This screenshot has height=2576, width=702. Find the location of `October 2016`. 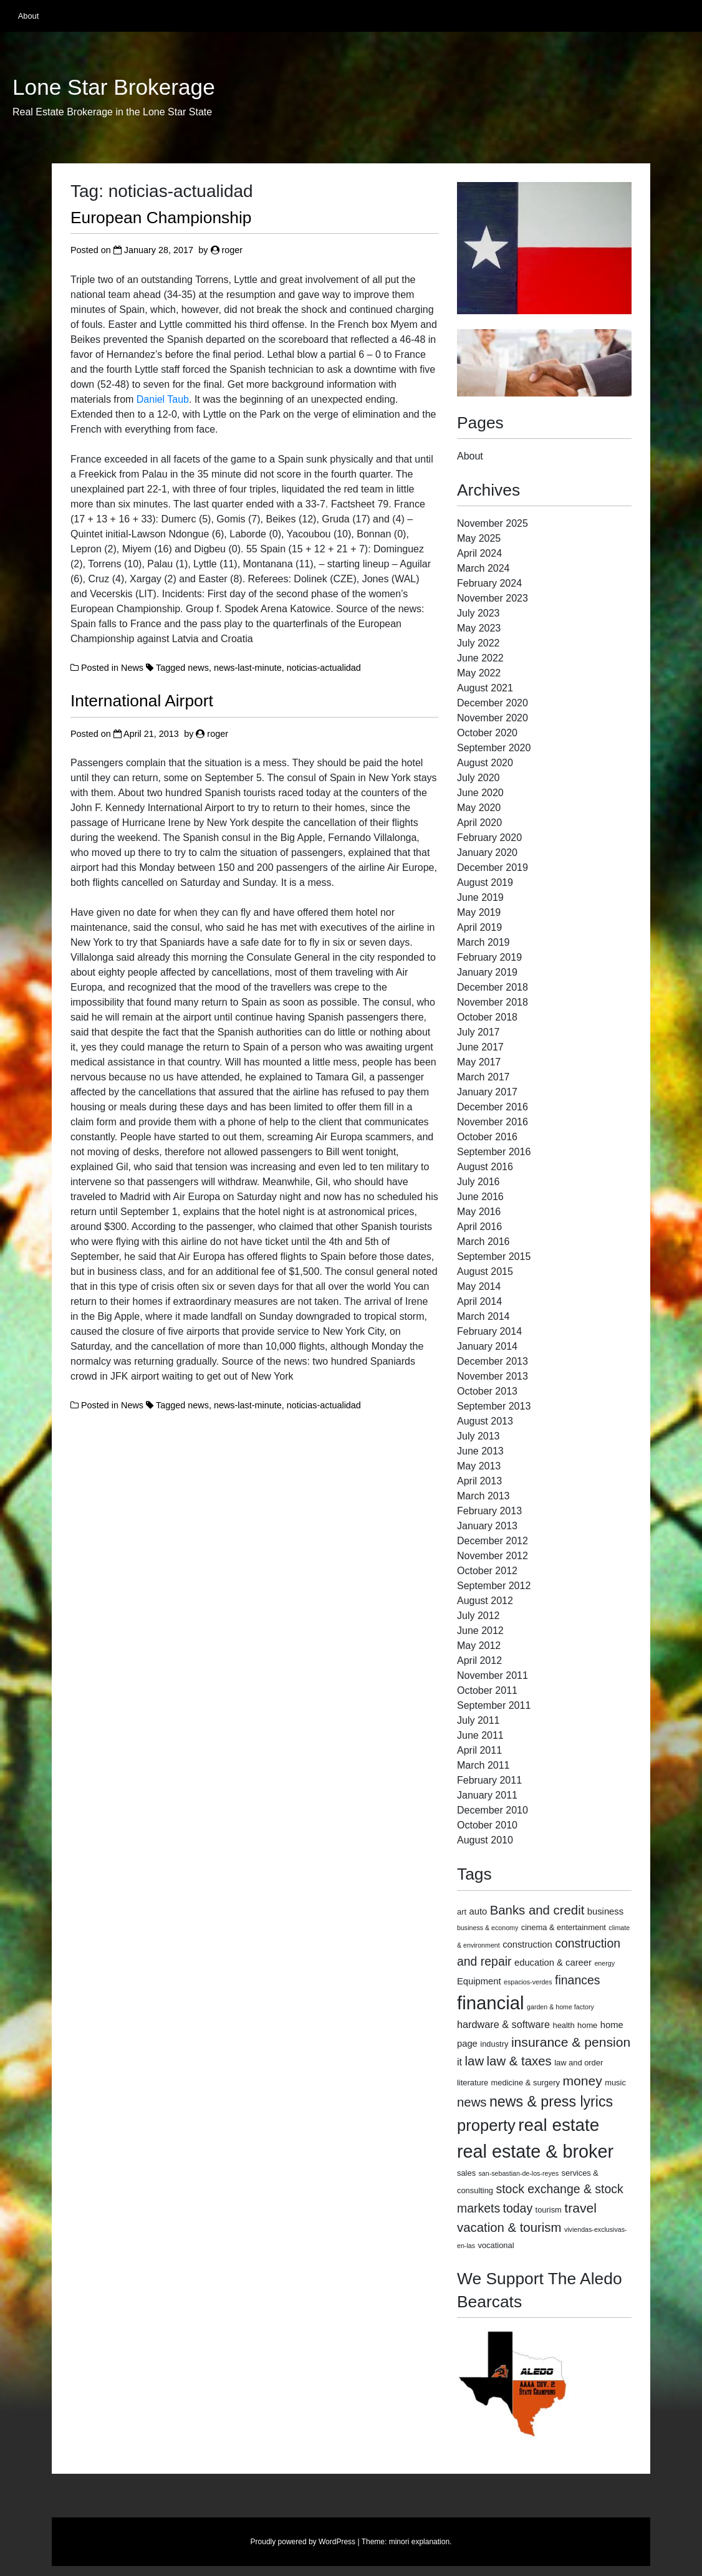

October 2016 is located at coordinates (487, 1137).